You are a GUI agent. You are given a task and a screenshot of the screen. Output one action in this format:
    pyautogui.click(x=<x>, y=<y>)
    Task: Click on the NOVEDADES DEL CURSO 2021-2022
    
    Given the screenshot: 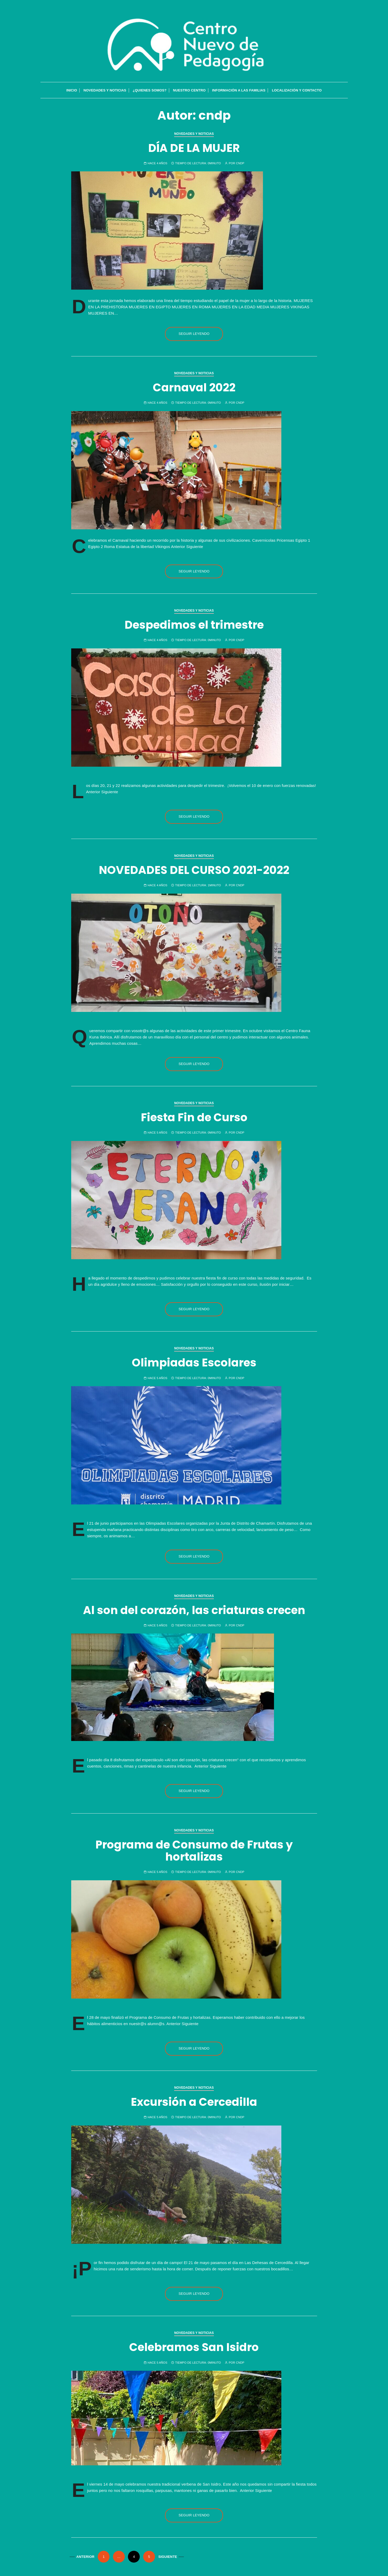 What is the action you would take?
    pyautogui.click(x=194, y=870)
    